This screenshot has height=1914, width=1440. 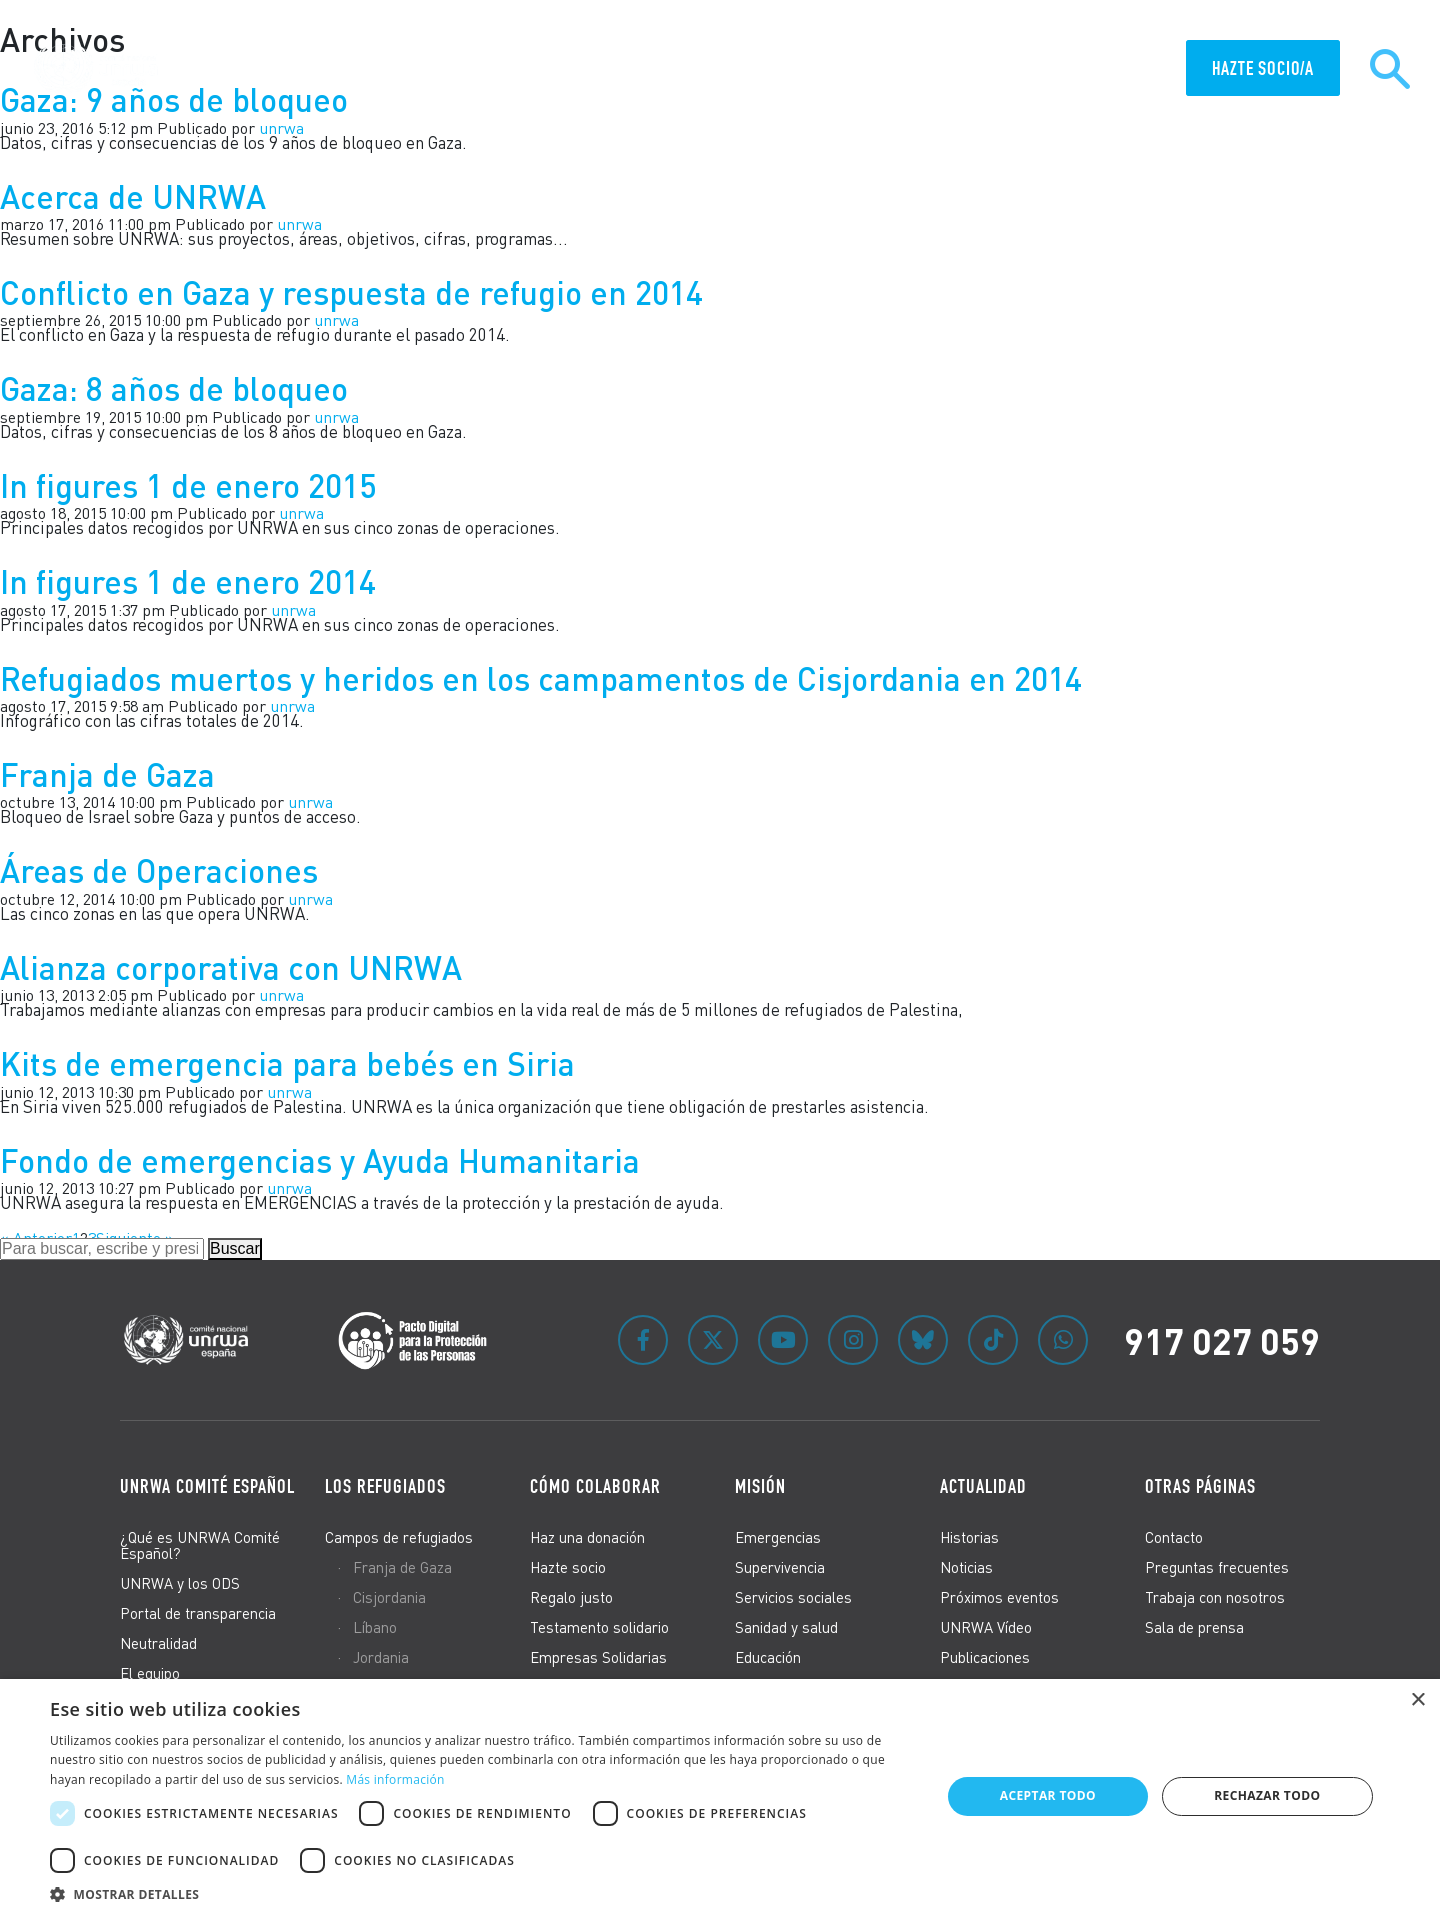 What do you see at coordinates (174, 388) in the screenshot?
I see `Gaza: 8 años de bloqueo` at bounding box center [174, 388].